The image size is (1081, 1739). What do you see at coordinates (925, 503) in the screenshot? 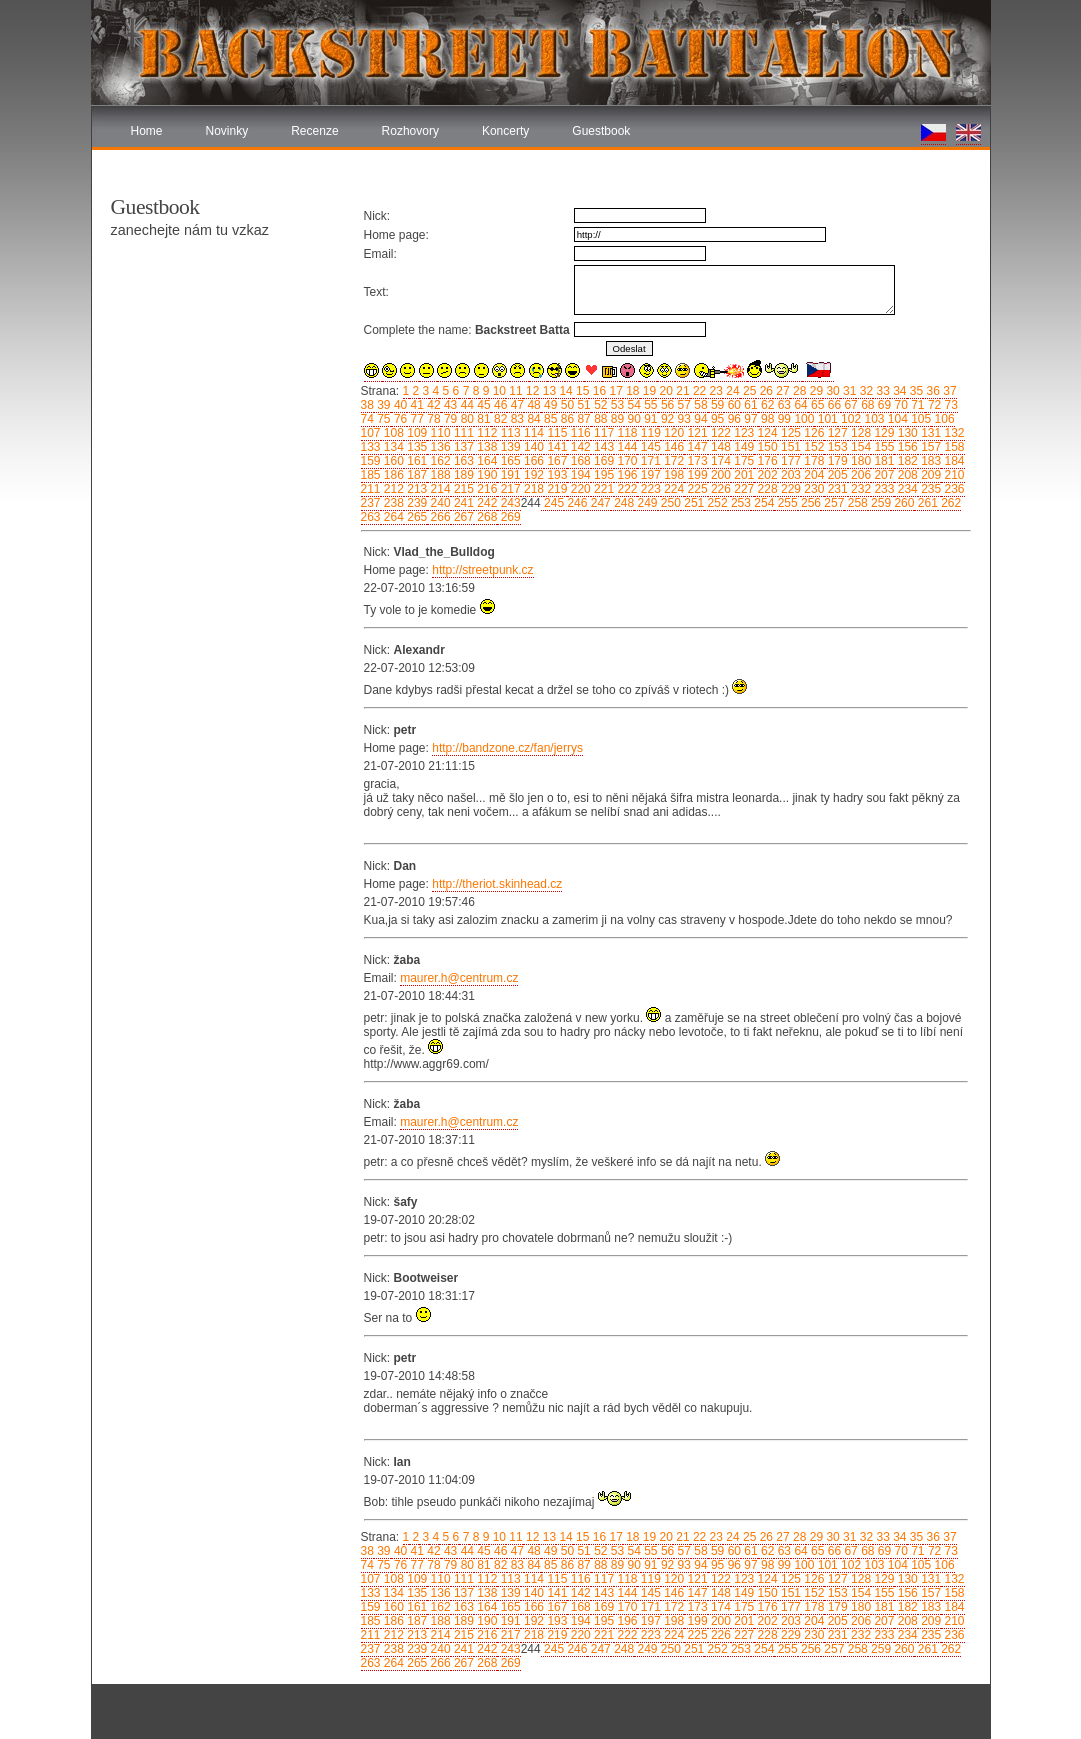
I see `261` at bounding box center [925, 503].